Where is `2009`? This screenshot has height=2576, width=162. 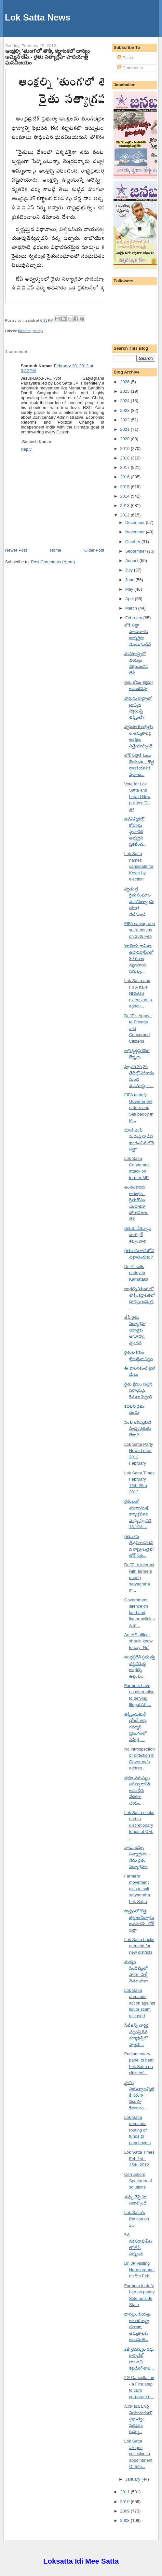
2009 is located at coordinates (125, 2511).